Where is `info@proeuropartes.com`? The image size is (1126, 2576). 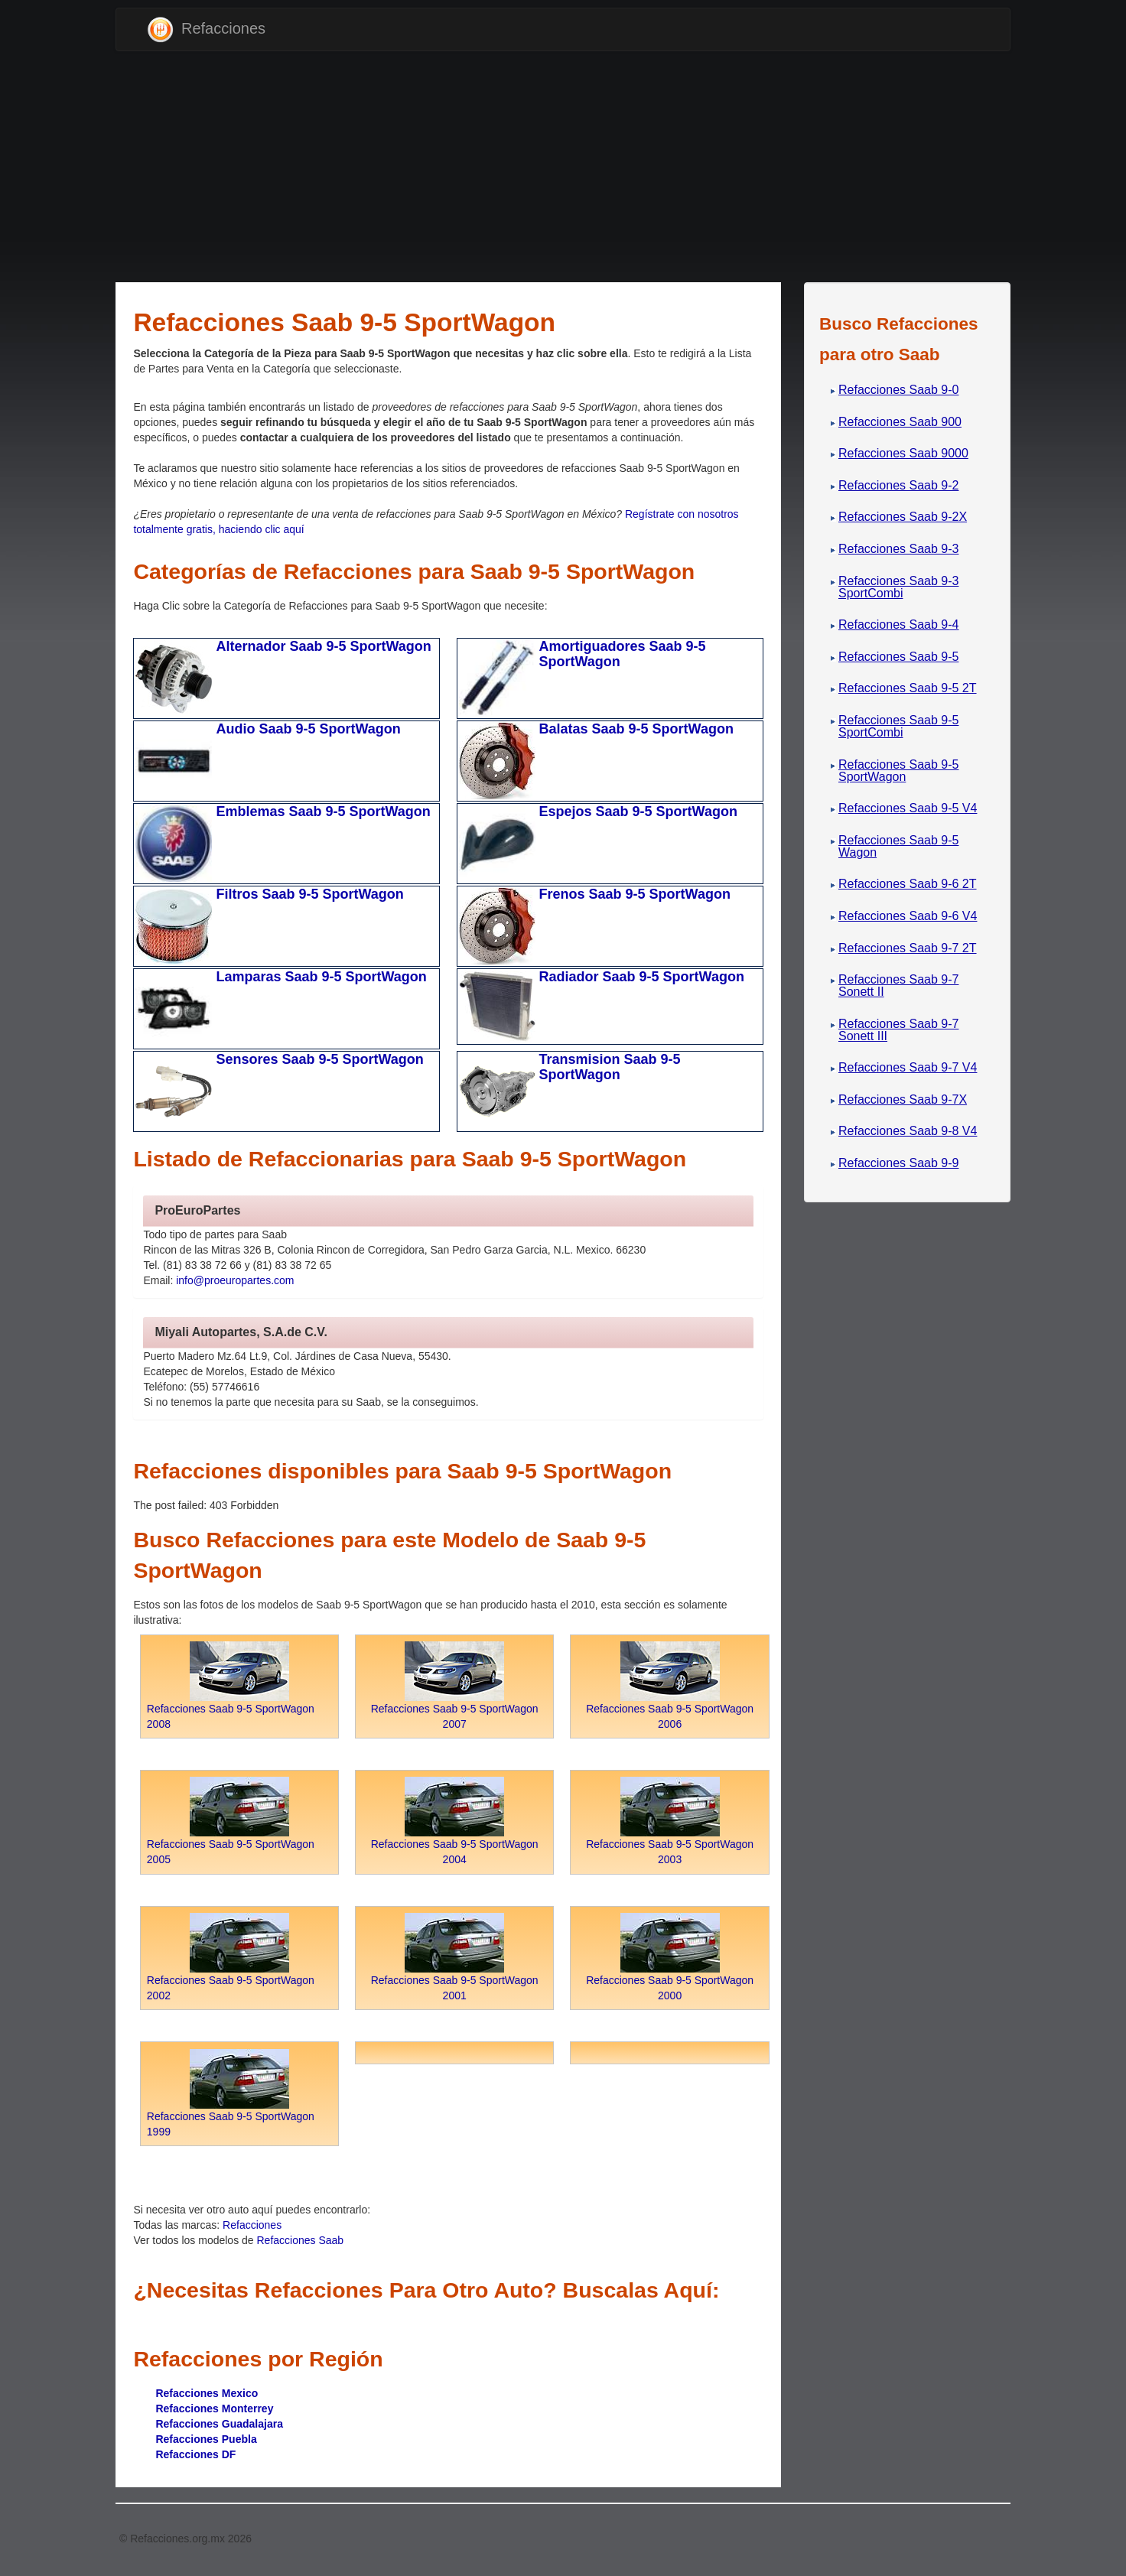 info@proeuropartes.com is located at coordinates (235, 1280).